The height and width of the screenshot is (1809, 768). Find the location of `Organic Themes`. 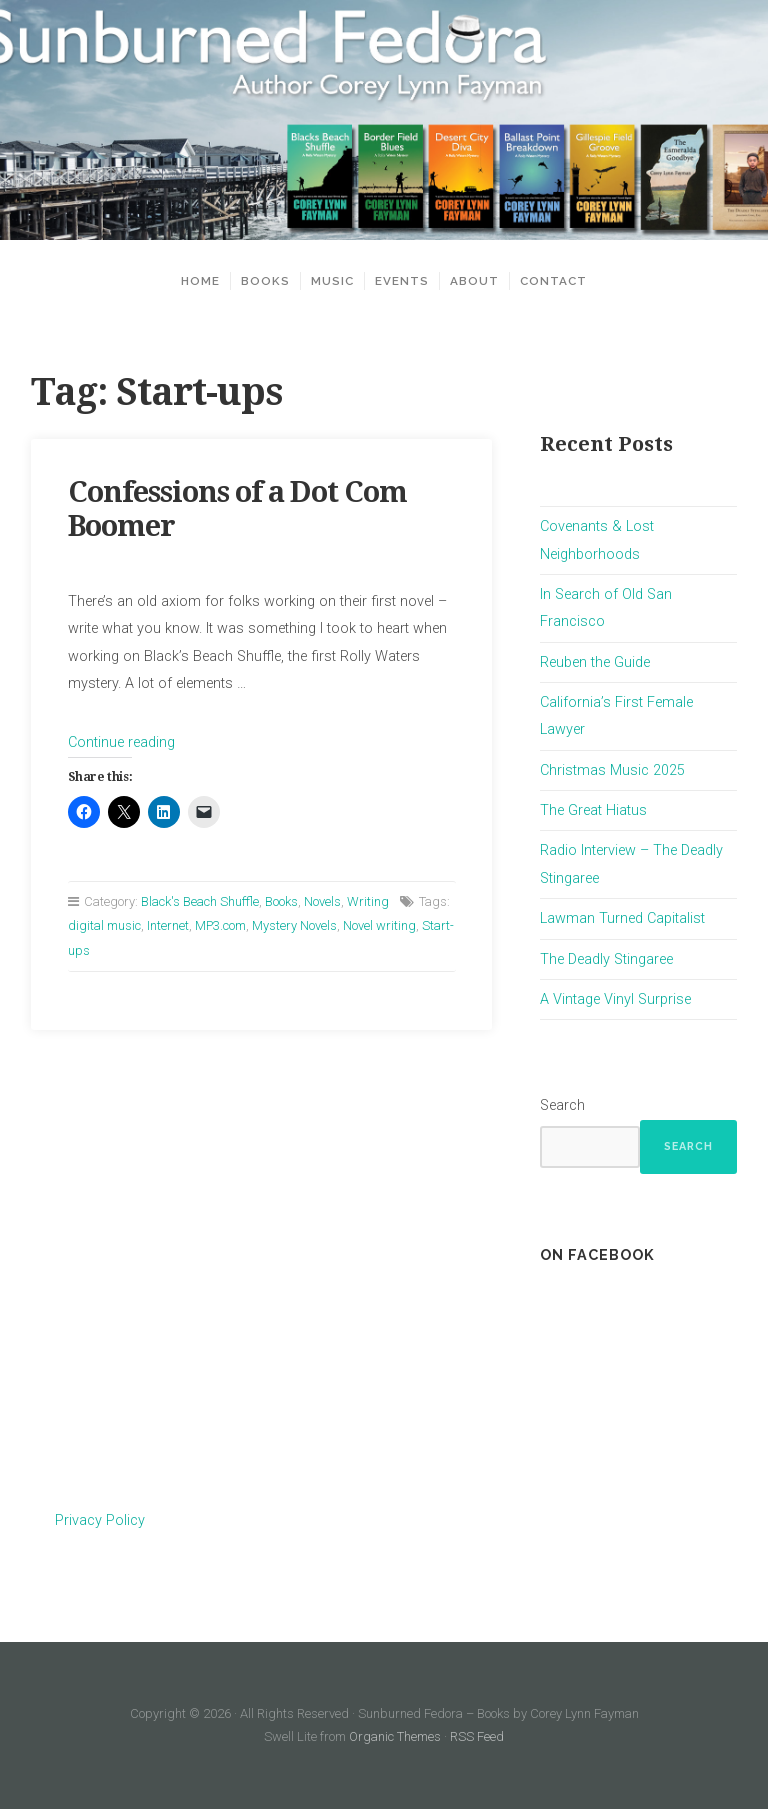

Organic Themes is located at coordinates (395, 1736).